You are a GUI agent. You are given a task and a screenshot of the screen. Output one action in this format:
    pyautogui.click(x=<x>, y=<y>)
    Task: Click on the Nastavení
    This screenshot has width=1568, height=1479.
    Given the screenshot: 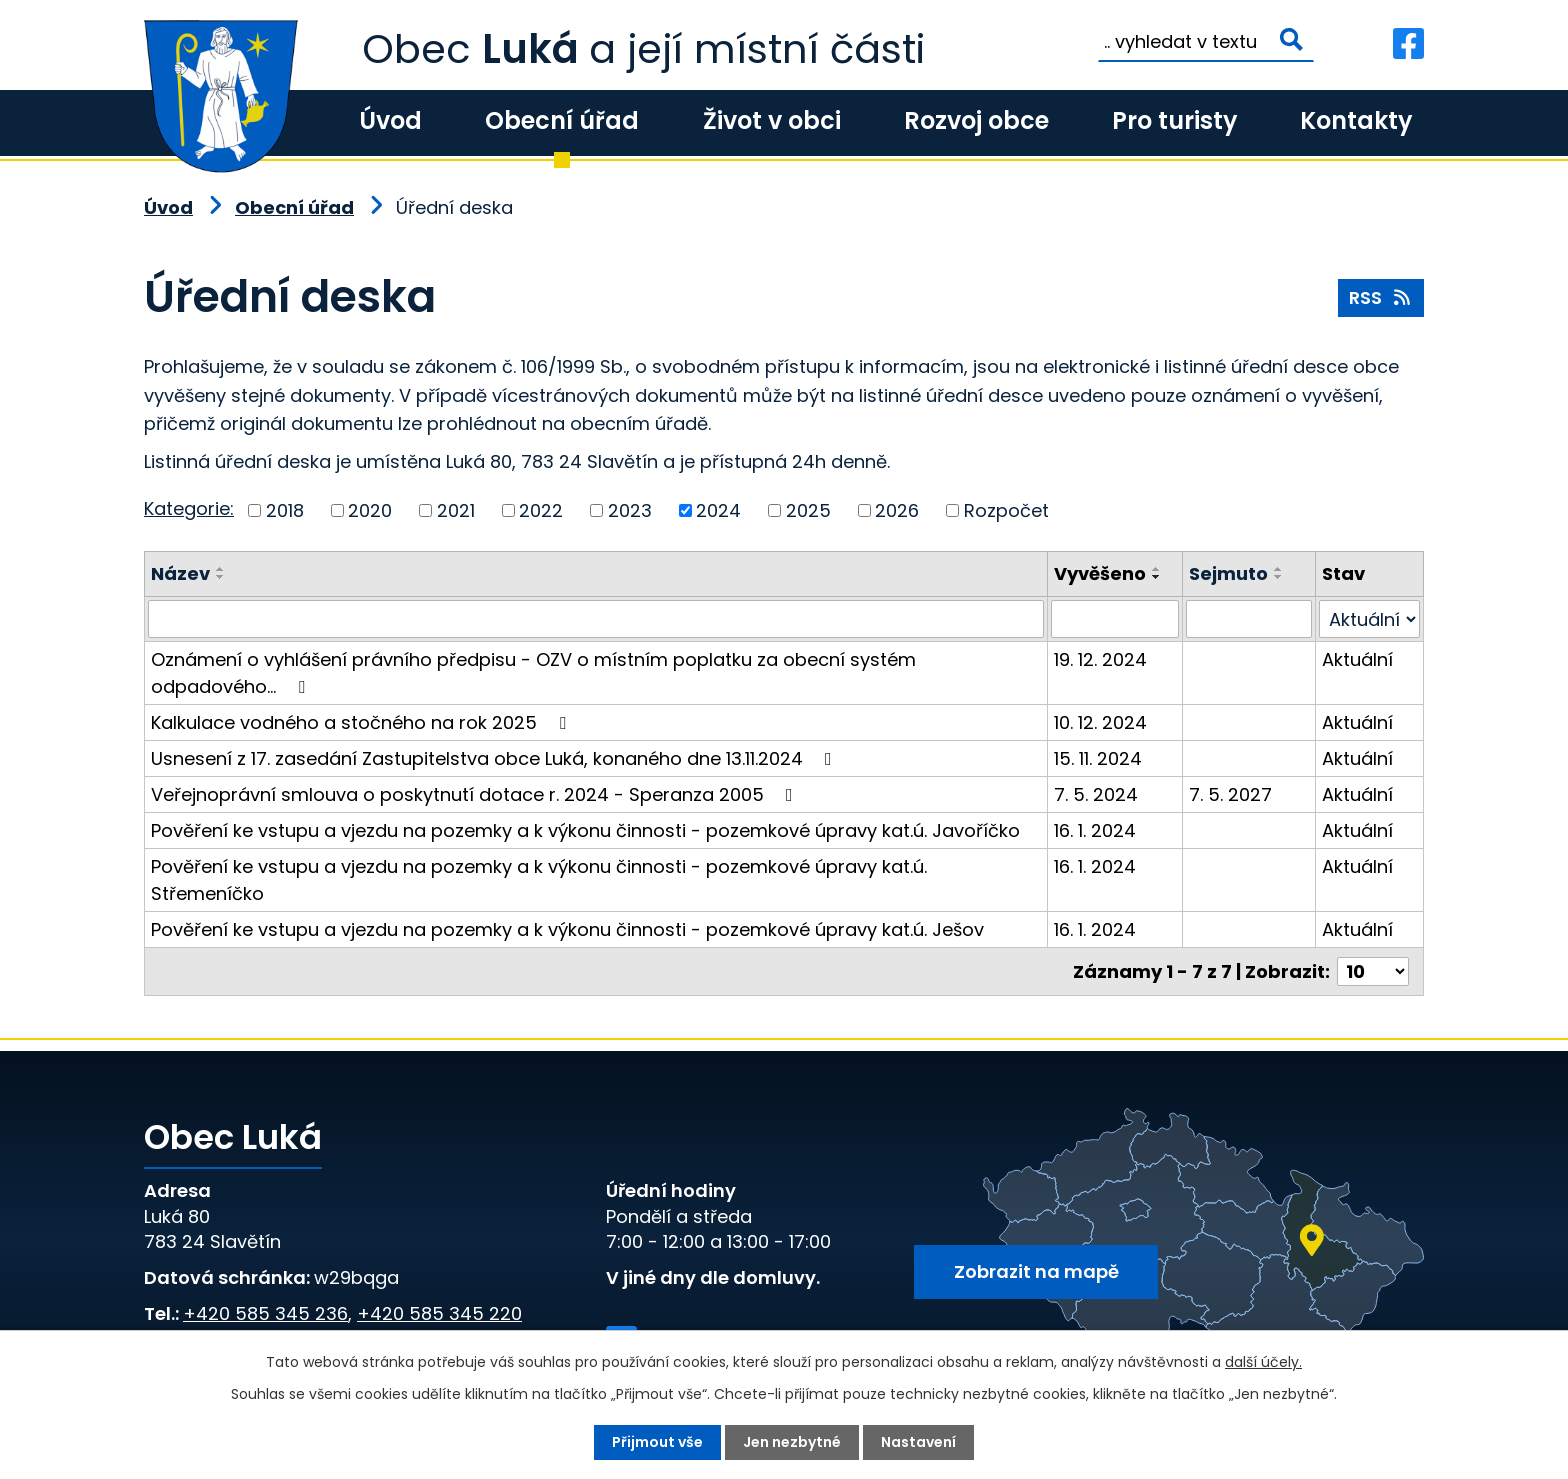 What is the action you would take?
    pyautogui.click(x=918, y=1442)
    